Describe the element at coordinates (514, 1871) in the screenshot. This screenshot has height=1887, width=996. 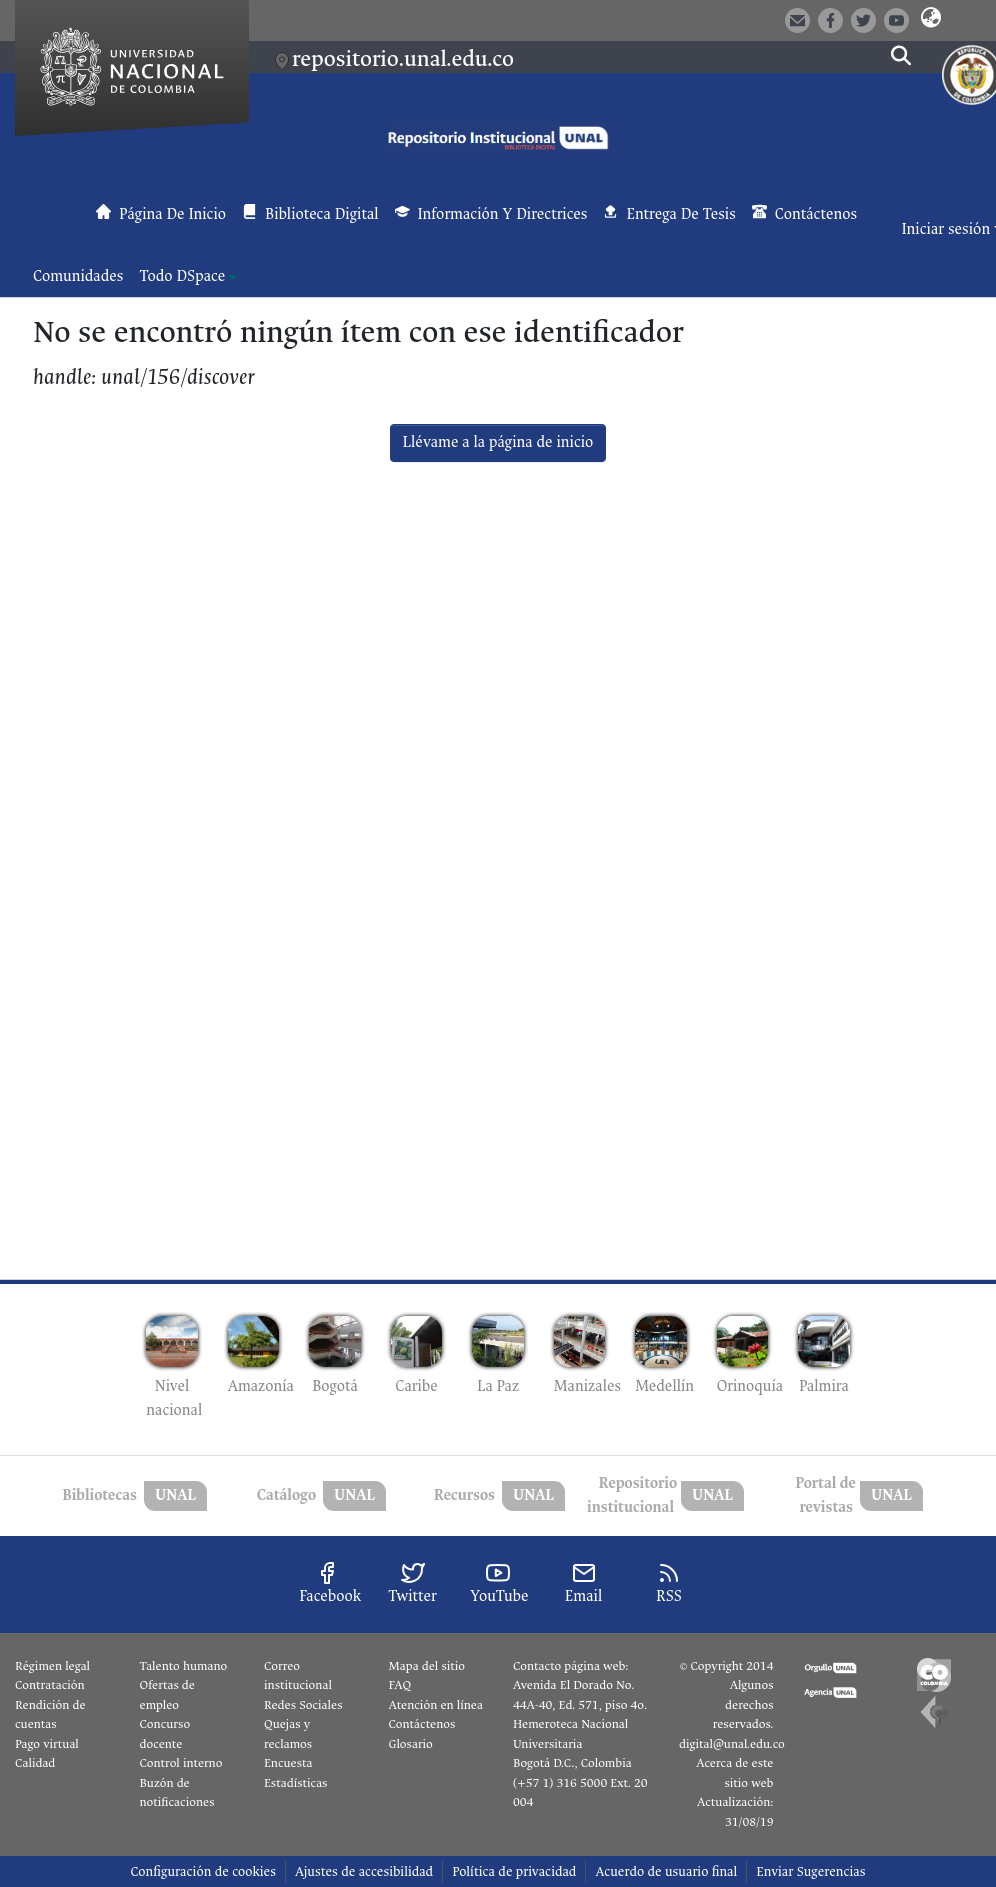
I see `Política de privacidad [link]` at that location.